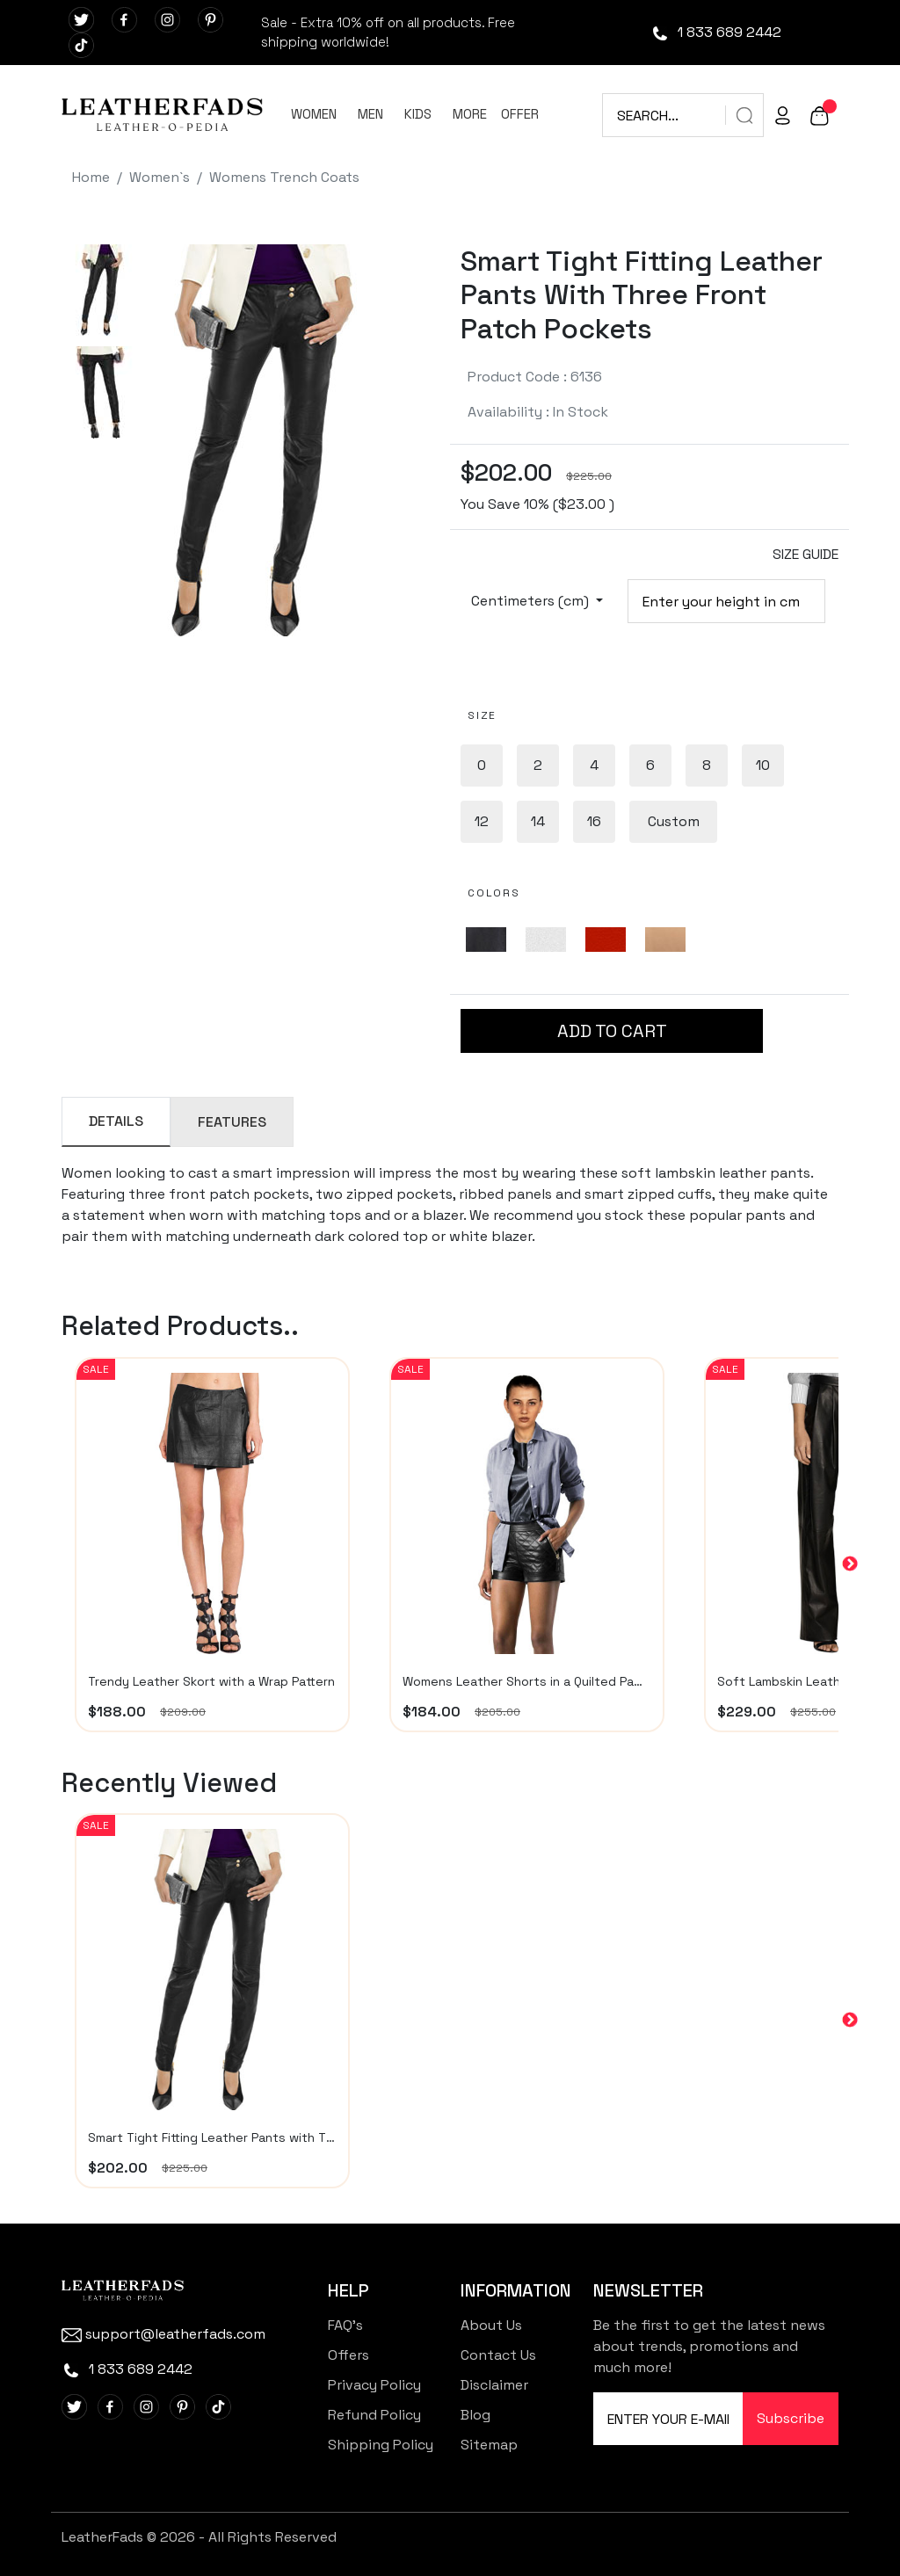  What do you see at coordinates (374, 2414) in the screenshot?
I see `Refund Policy` at bounding box center [374, 2414].